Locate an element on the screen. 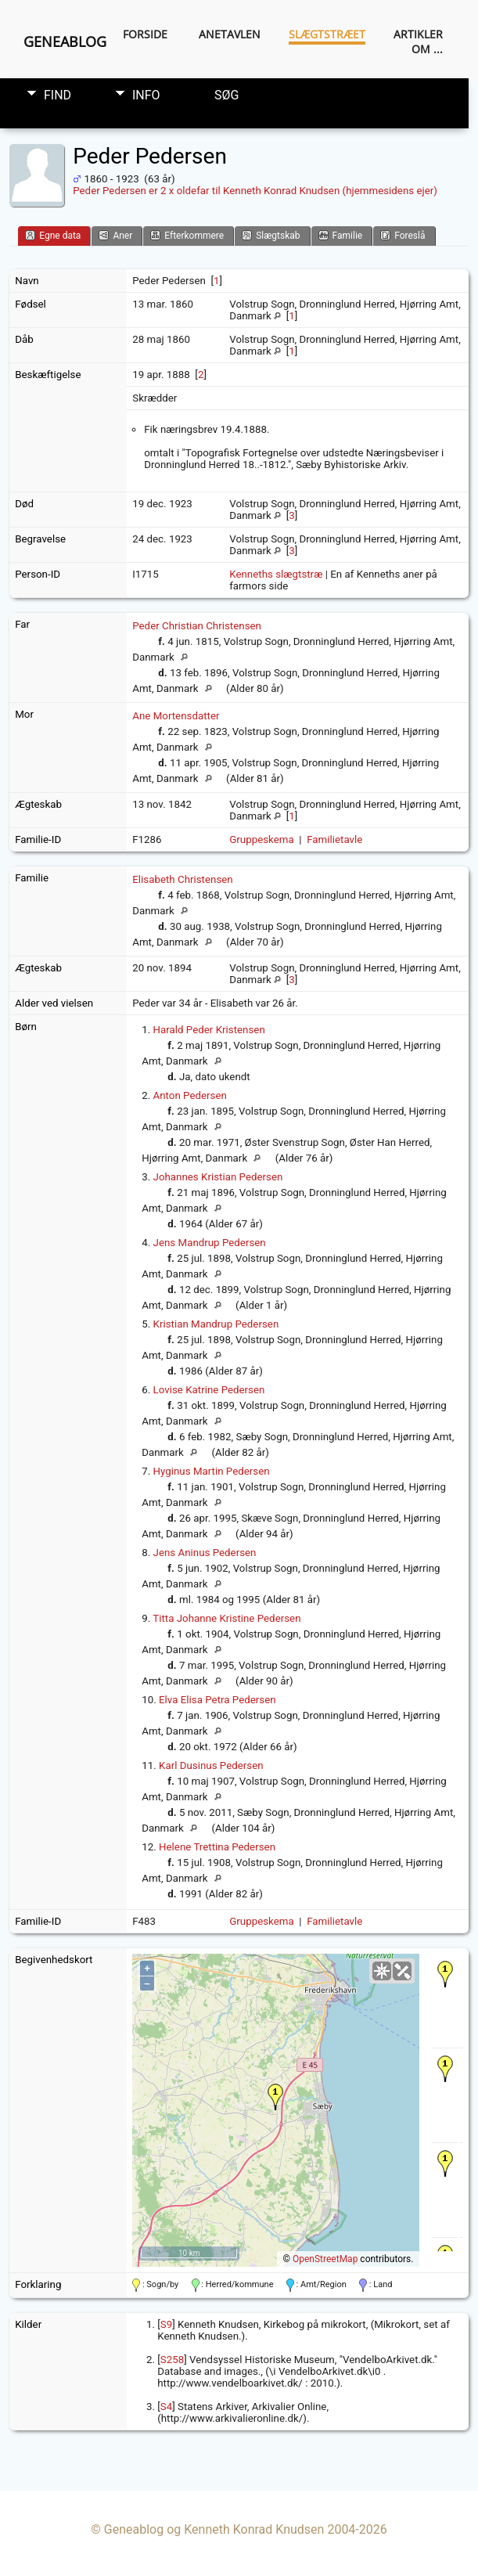  Helene Trettina Pedersen is located at coordinates (217, 1847).